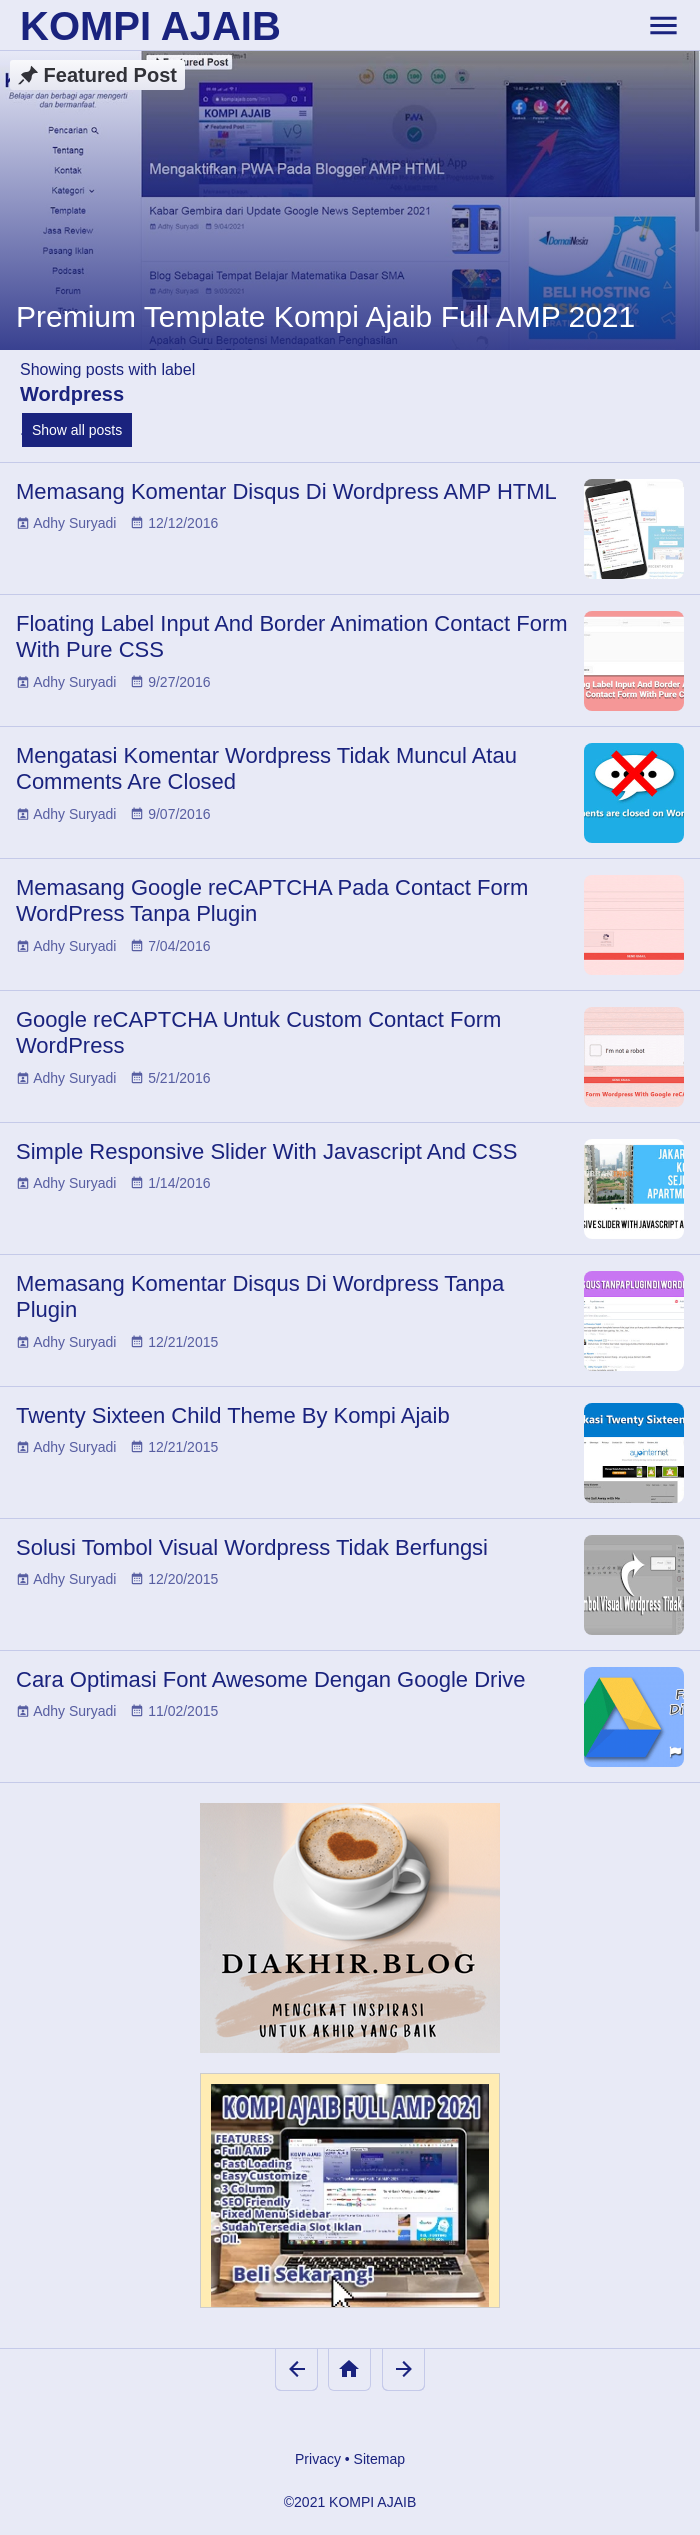 Image resolution: width=700 pixels, height=2535 pixels. Describe the element at coordinates (663, 25) in the screenshot. I see `[toggle-header]` at that location.